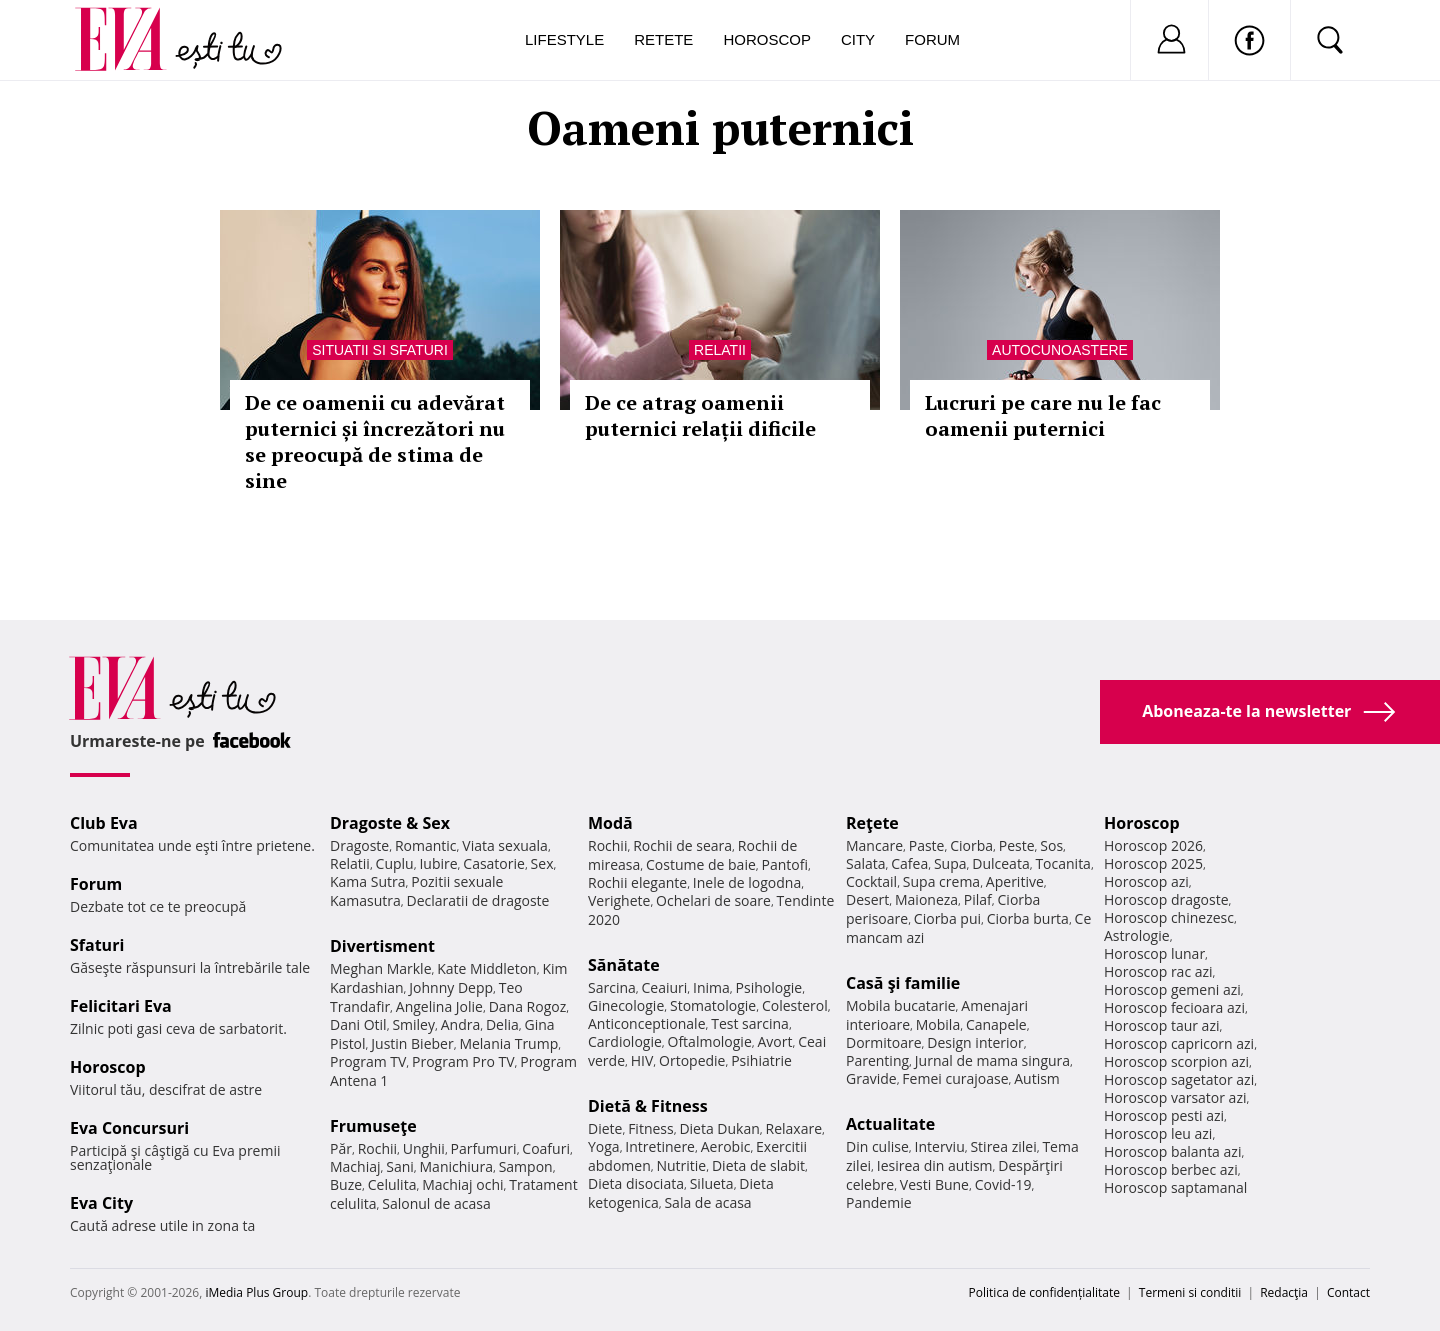 The width and height of the screenshot is (1440, 1331). Describe the element at coordinates (1174, 1007) in the screenshot. I see `Horoscop fecioara azi` at that location.